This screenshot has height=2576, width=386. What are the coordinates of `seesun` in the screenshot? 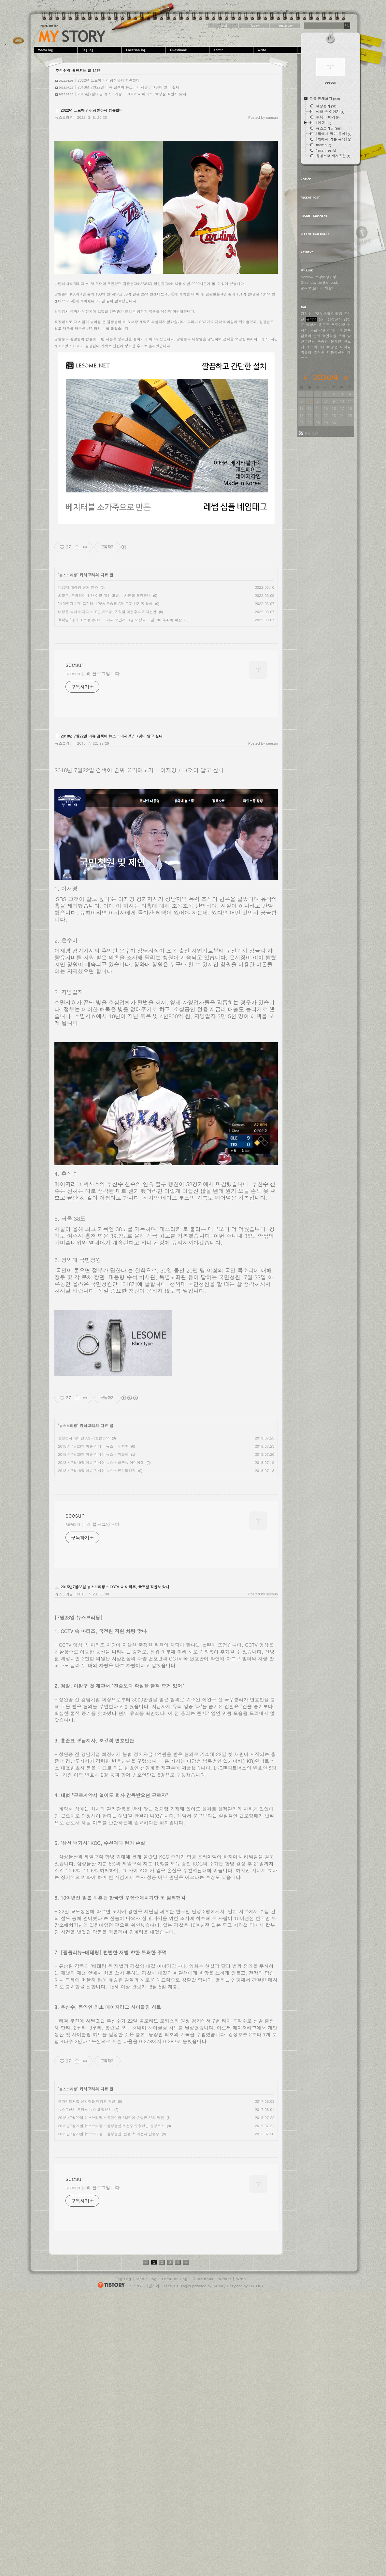 It's located at (72, 36).